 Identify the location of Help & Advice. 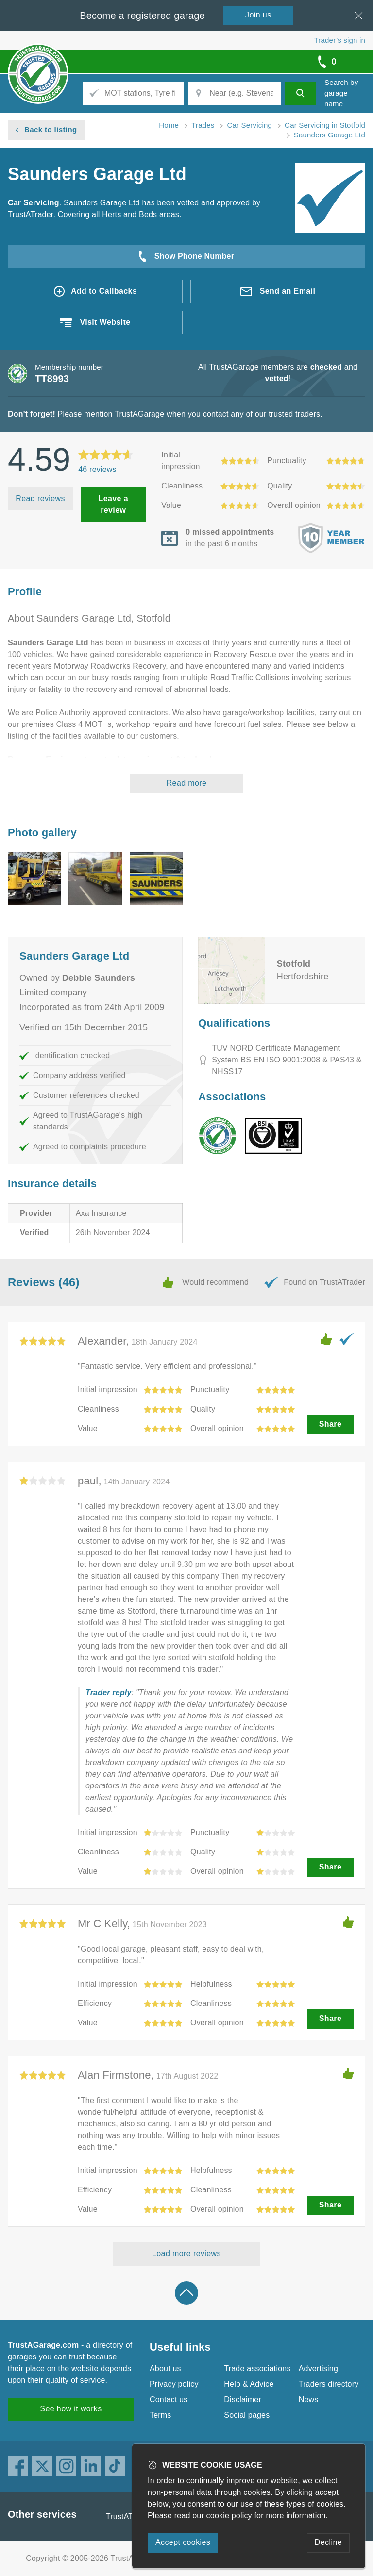
(248, 2384).